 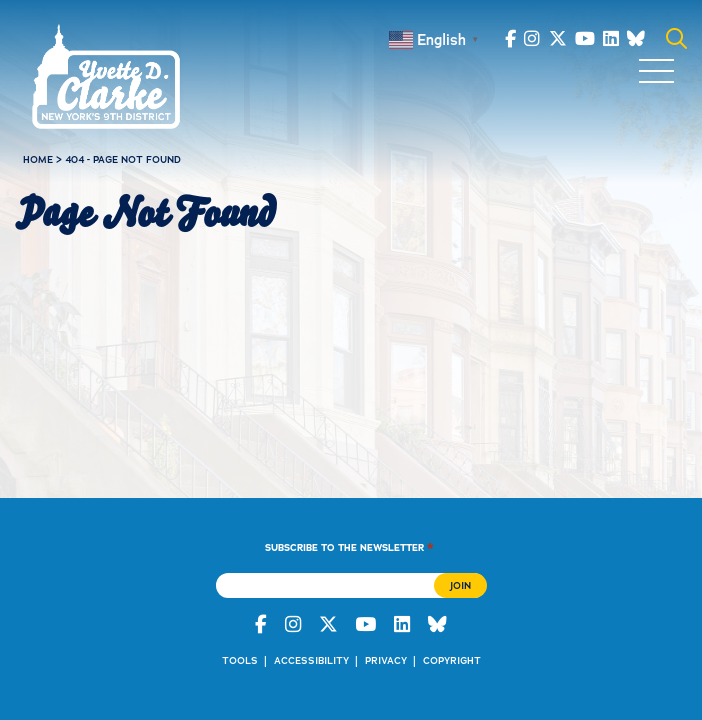 I want to click on Home, so click(x=38, y=159).